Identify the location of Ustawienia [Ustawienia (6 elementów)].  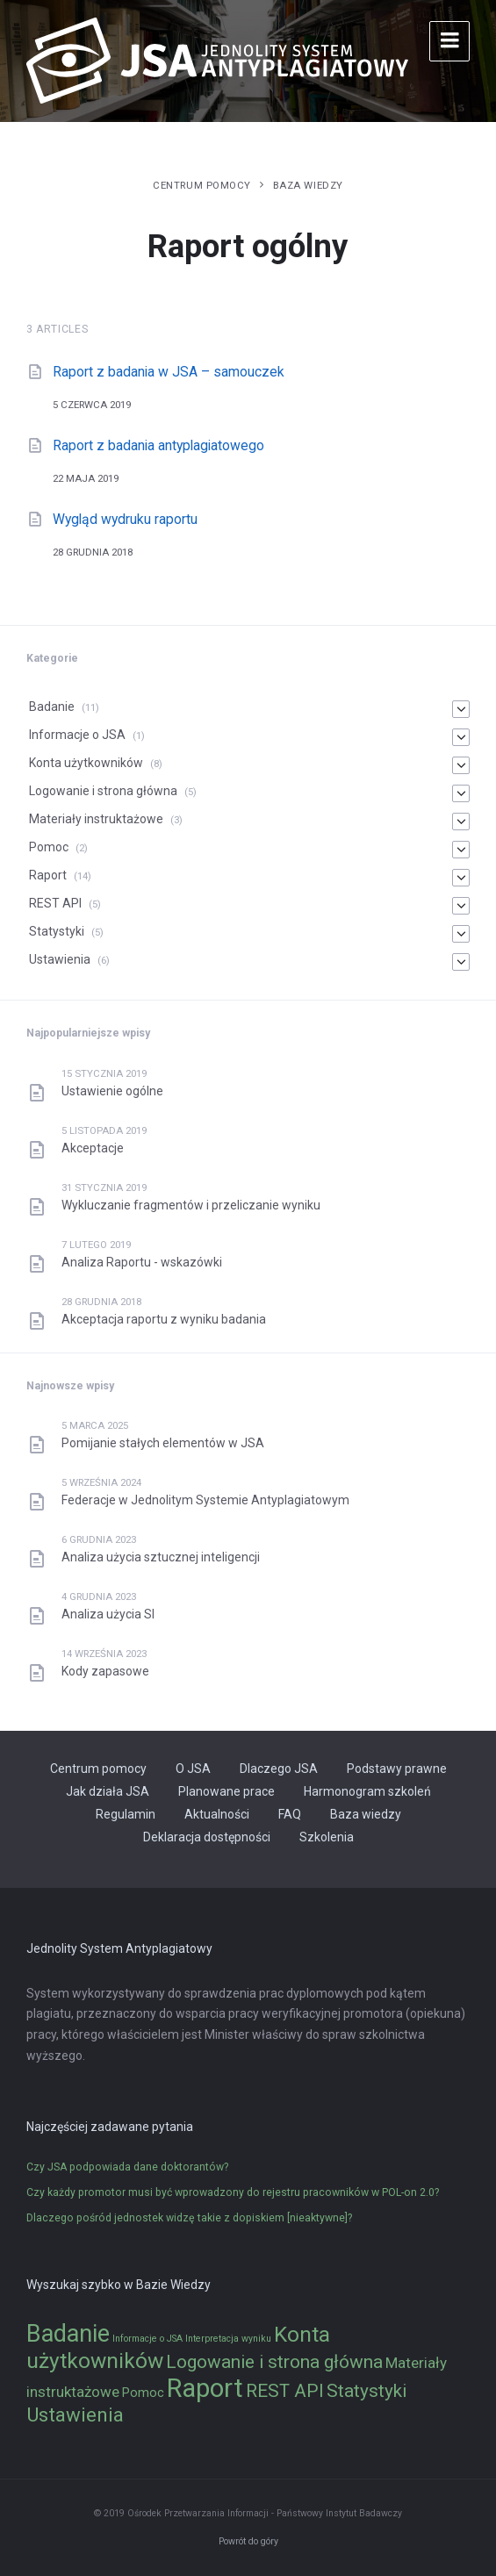
(75, 2414).